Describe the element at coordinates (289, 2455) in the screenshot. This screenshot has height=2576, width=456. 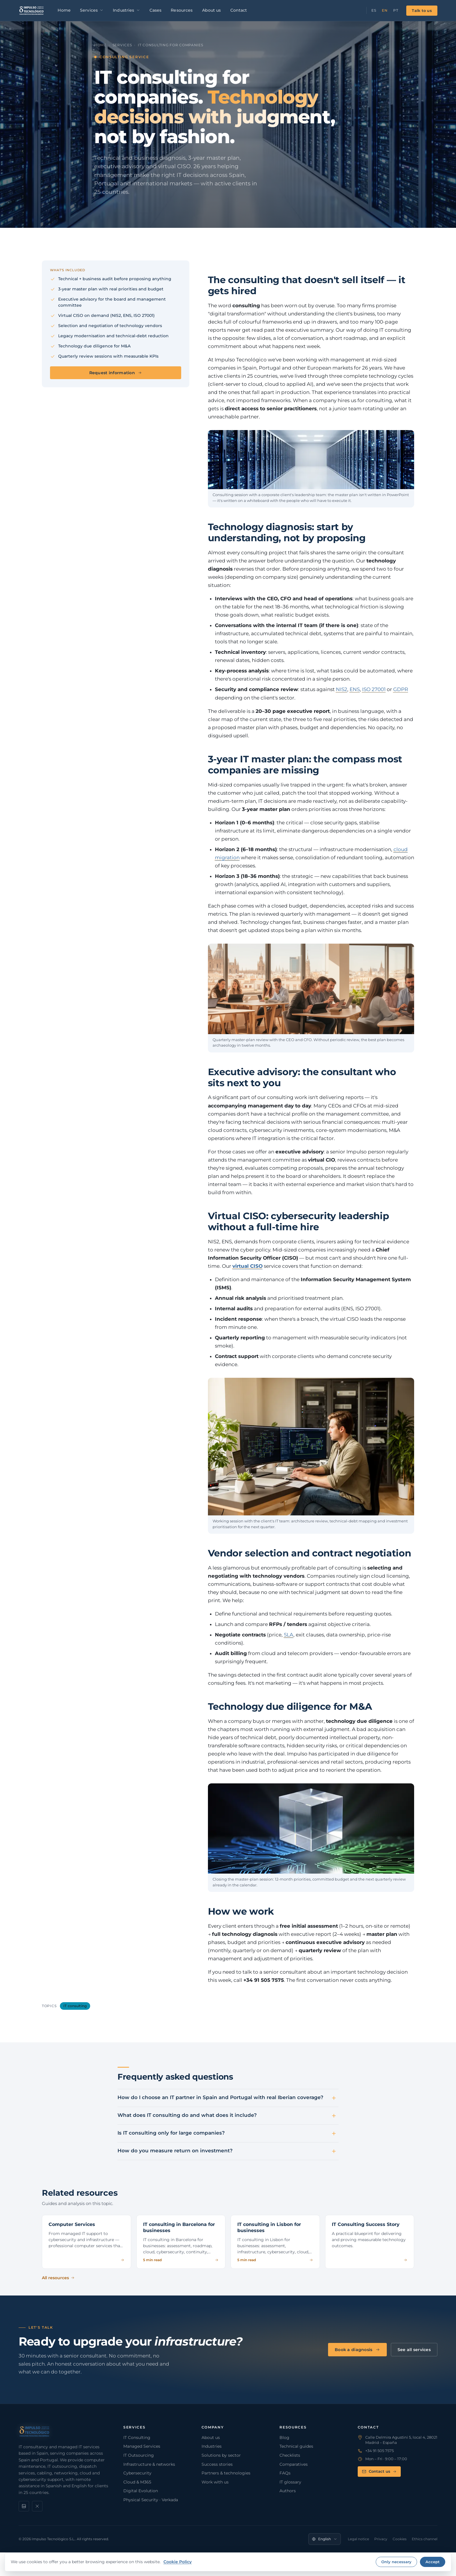
I see `Checklists` at that location.